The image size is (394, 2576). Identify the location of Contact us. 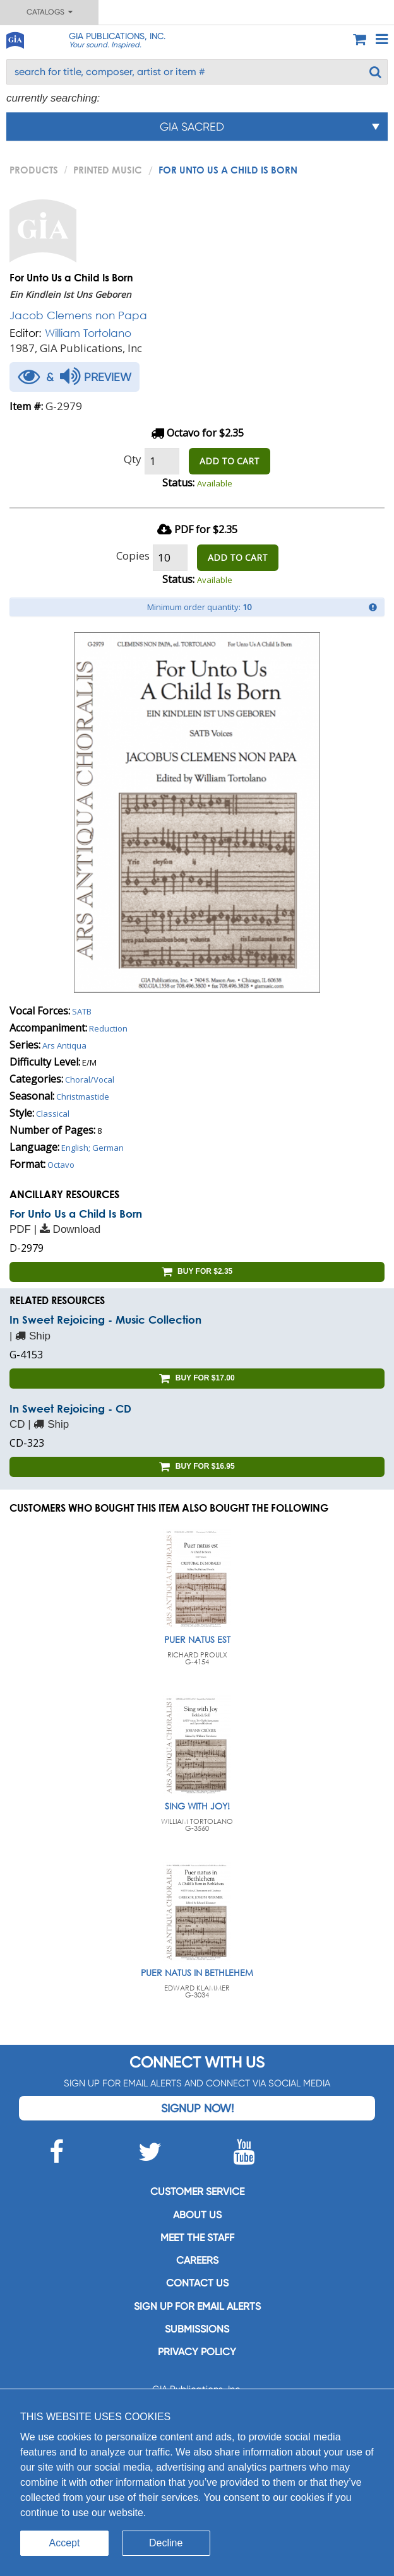
(197, 2283).